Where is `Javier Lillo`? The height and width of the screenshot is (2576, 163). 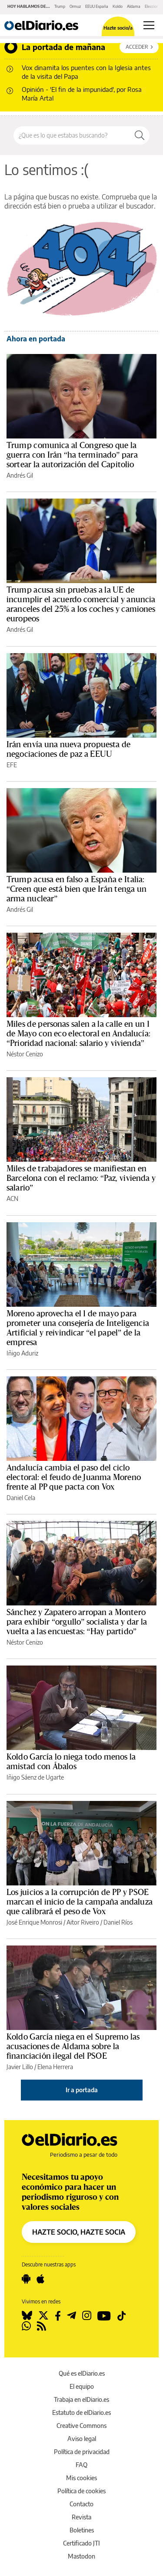
Javier Lillo is located at coordinates (20, 2066).